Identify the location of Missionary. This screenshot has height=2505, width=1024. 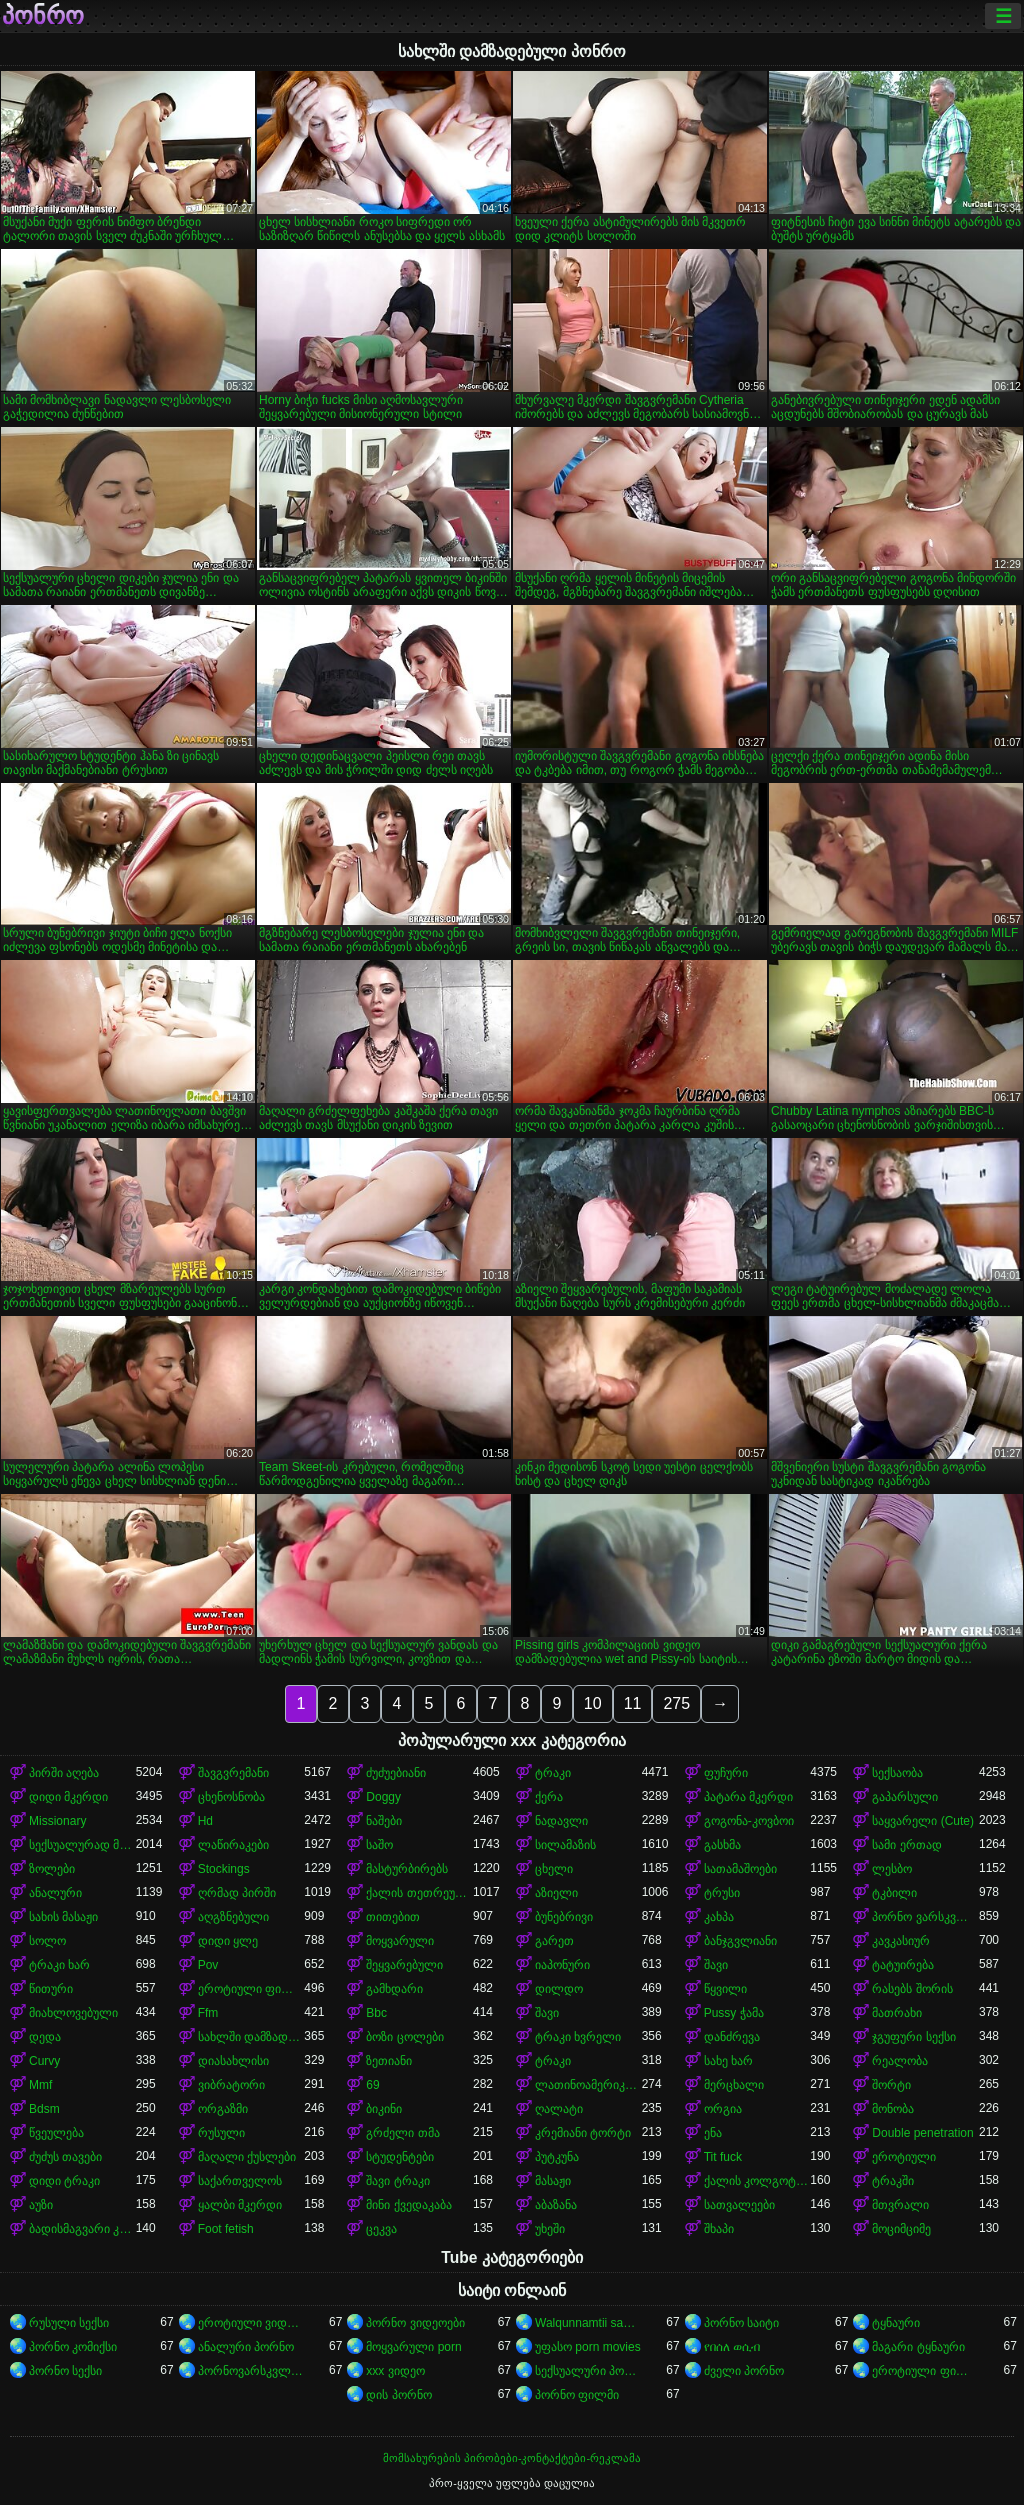
(57, 1821).